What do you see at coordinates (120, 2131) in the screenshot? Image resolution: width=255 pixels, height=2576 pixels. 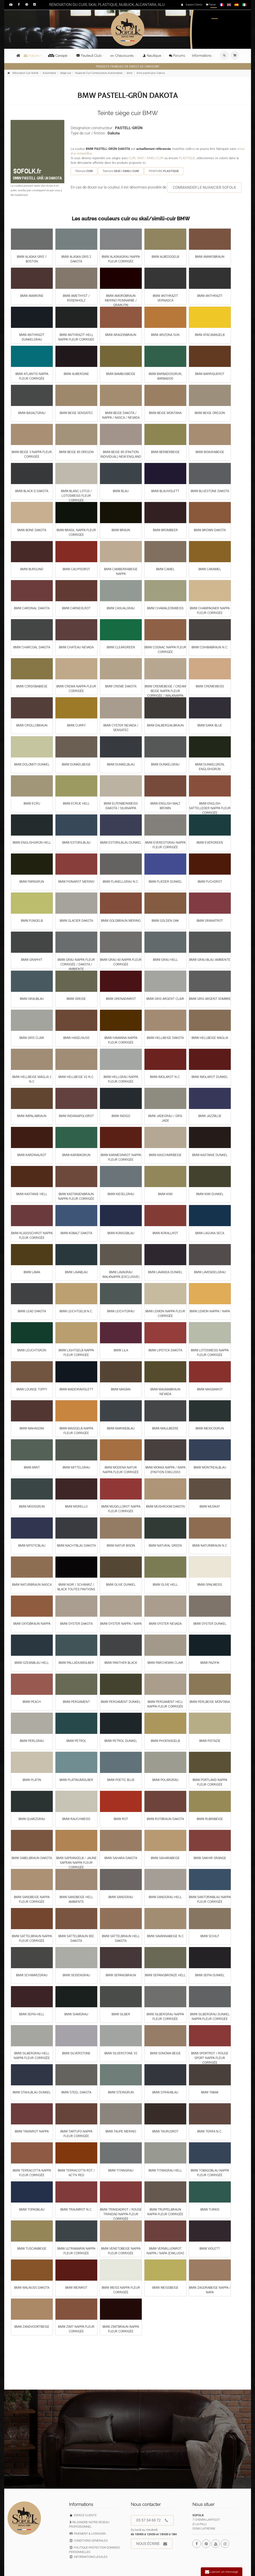 I see `BMW TAUPE MERINO` at bounding box center [120, 2131].